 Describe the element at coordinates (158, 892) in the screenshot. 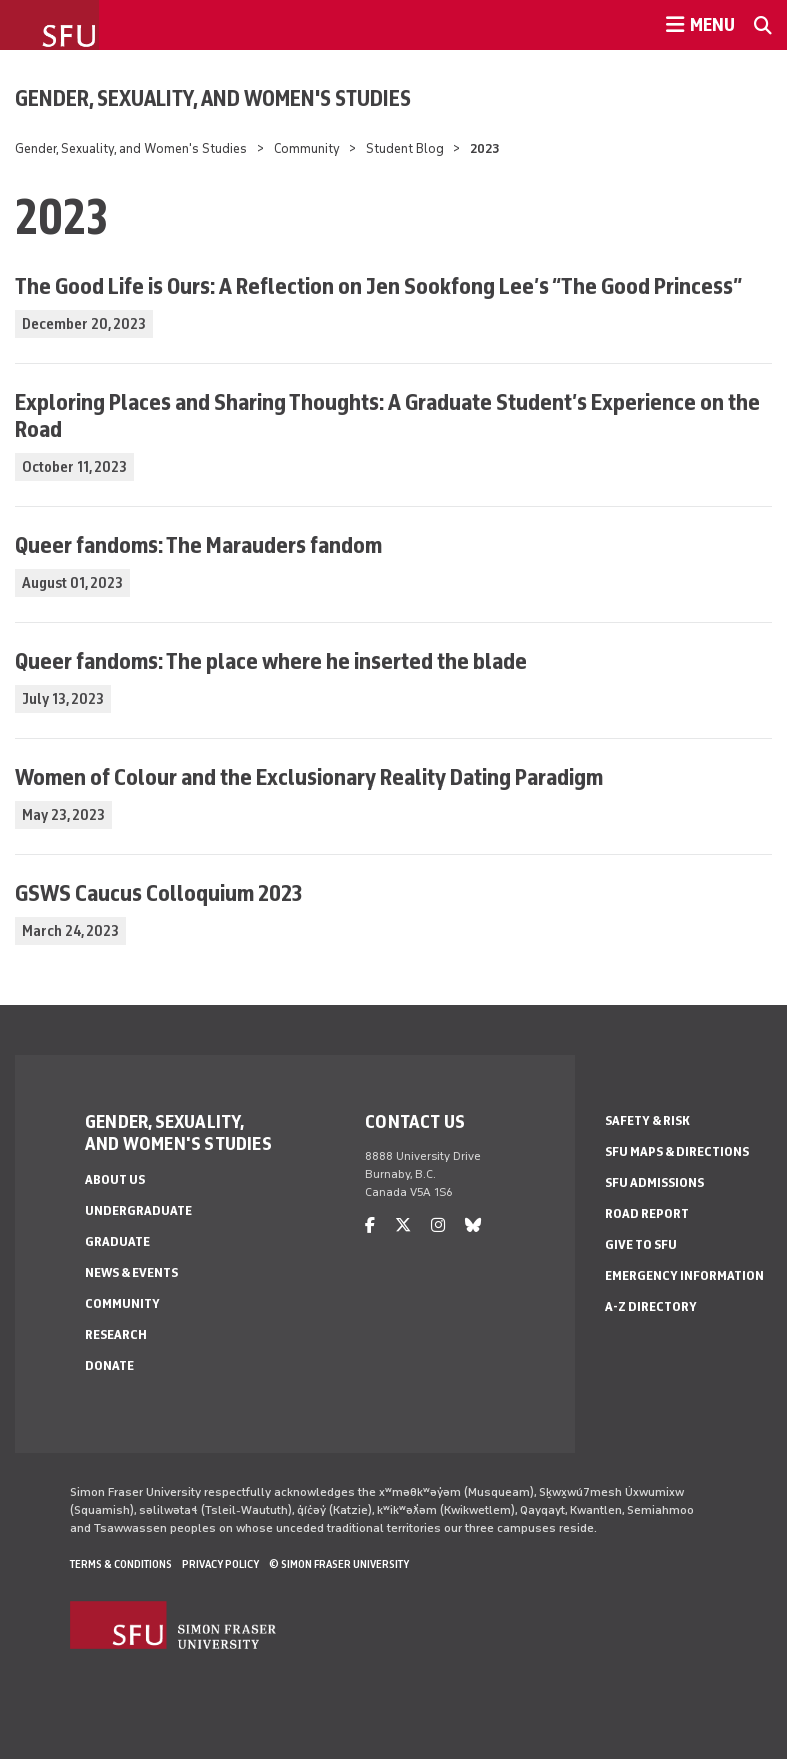

I see `GSWS Caucus Colloquium 2023` at that location.